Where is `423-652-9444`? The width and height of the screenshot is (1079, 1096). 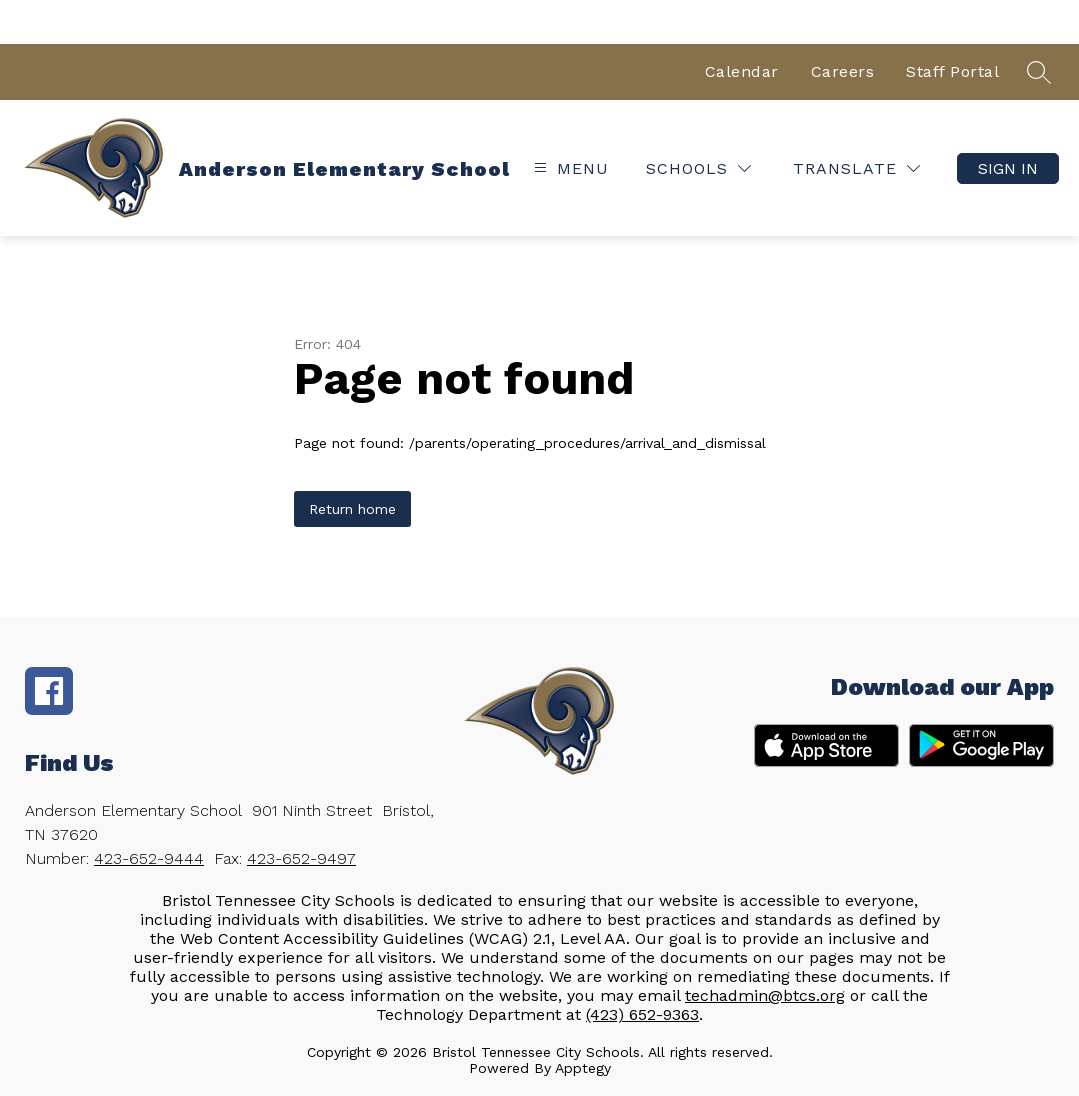 423-652-9444 is located at coordinates (149, 858).